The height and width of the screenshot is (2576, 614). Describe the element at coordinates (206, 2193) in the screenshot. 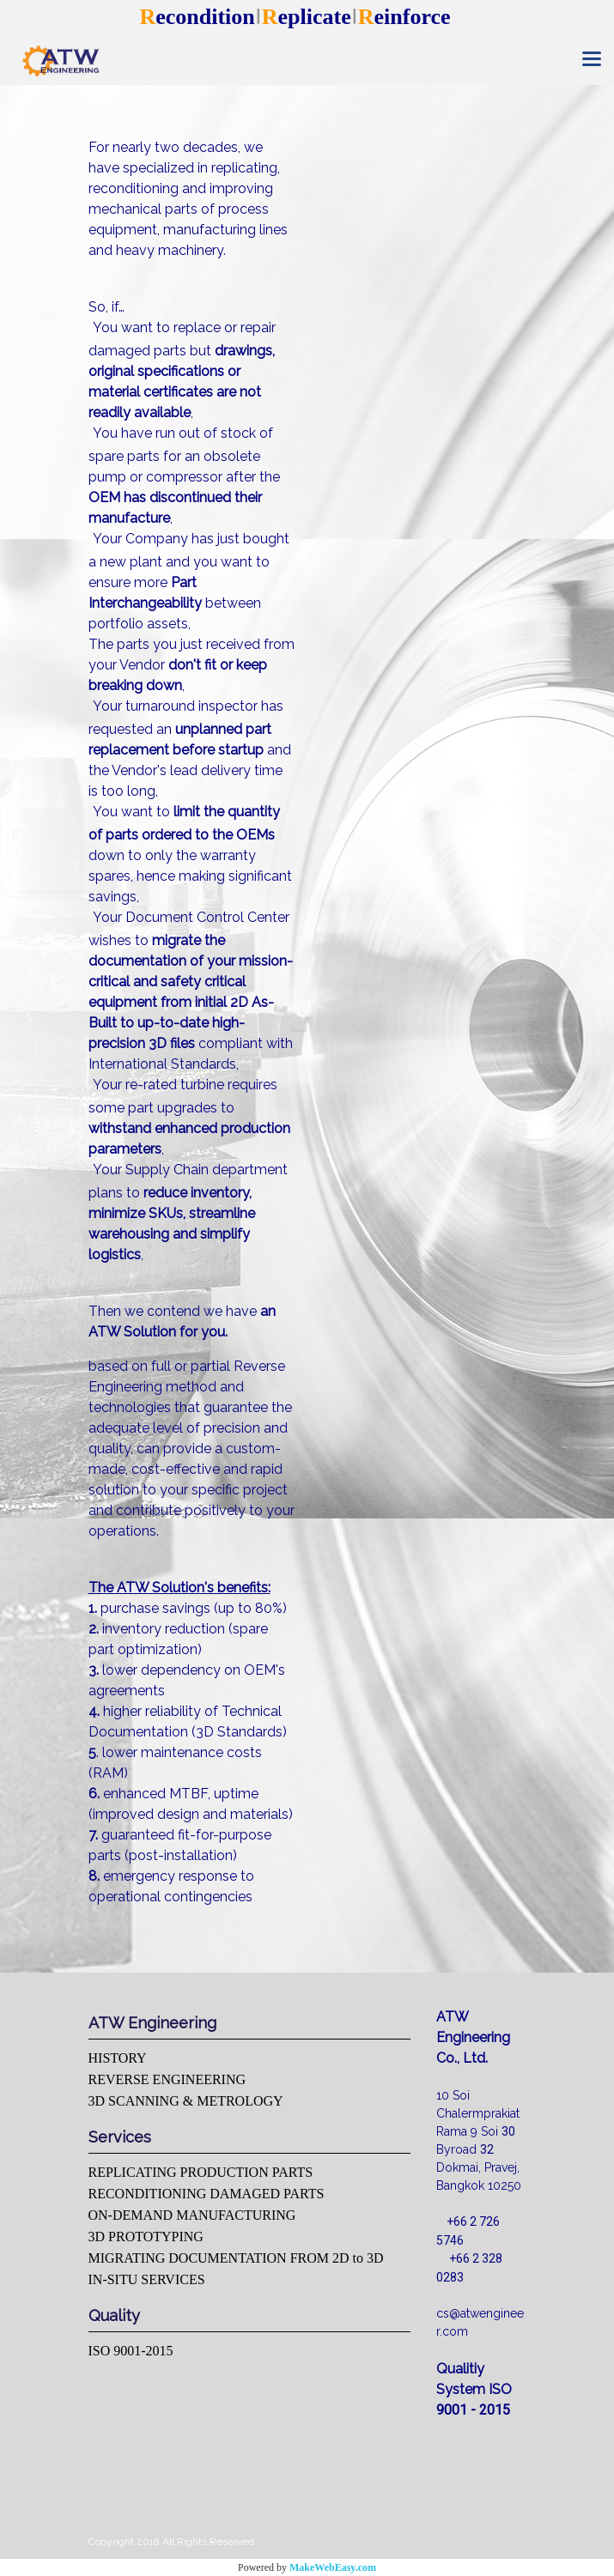

I see `RECONDITIONING DAMAGED PARTS` at that location.